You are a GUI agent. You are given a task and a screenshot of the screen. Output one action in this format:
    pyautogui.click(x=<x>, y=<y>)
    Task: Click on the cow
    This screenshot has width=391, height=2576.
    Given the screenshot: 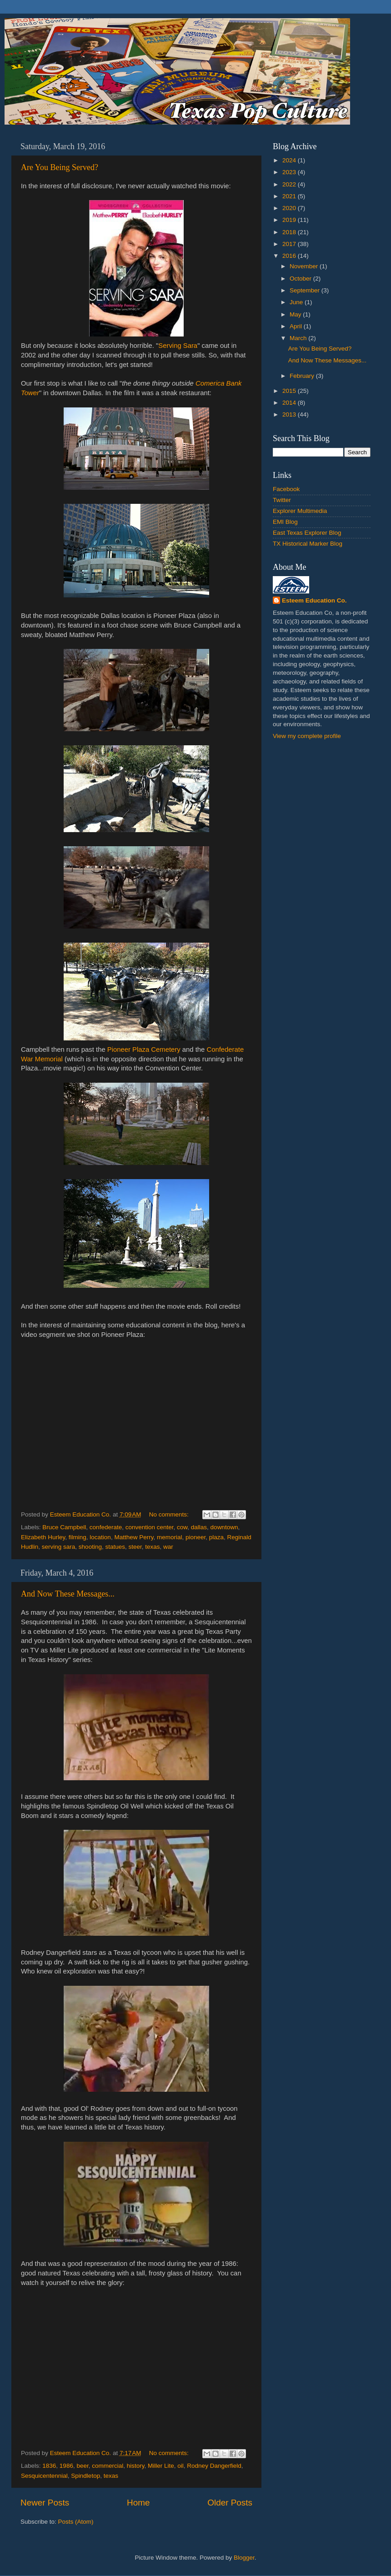 What is the action you would take?
    pyautogui.click(x=182, y=1527)
    